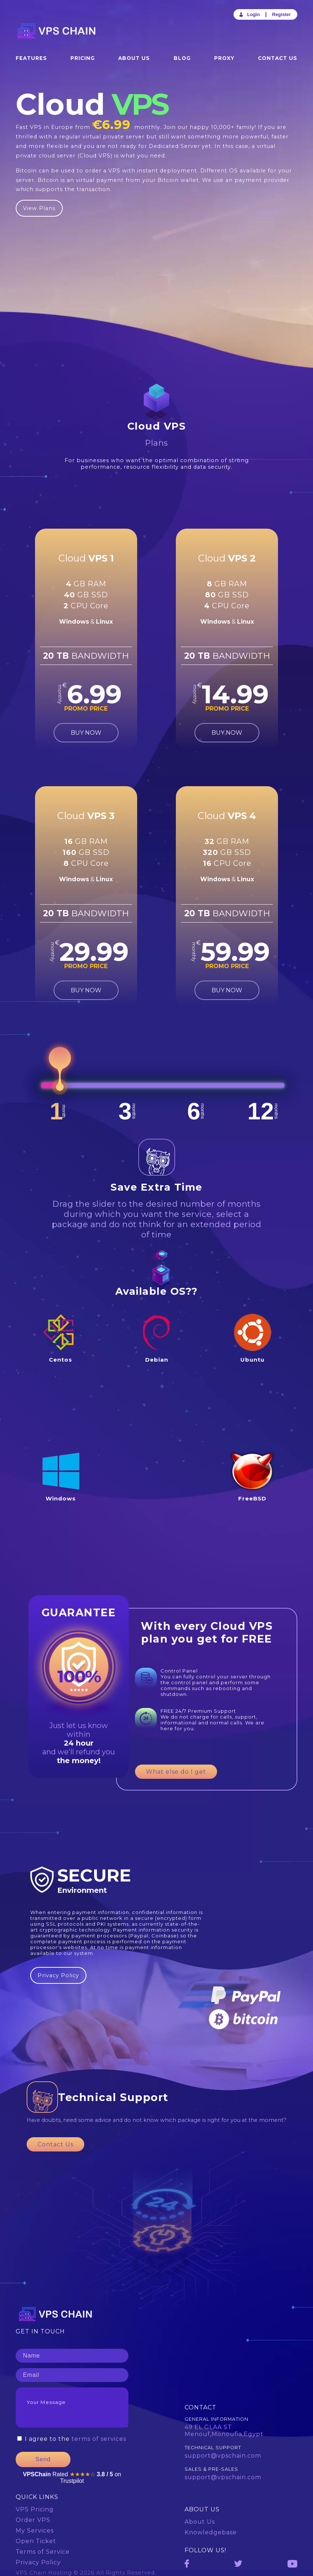  I want to click on Pricing, so click(82, 58).